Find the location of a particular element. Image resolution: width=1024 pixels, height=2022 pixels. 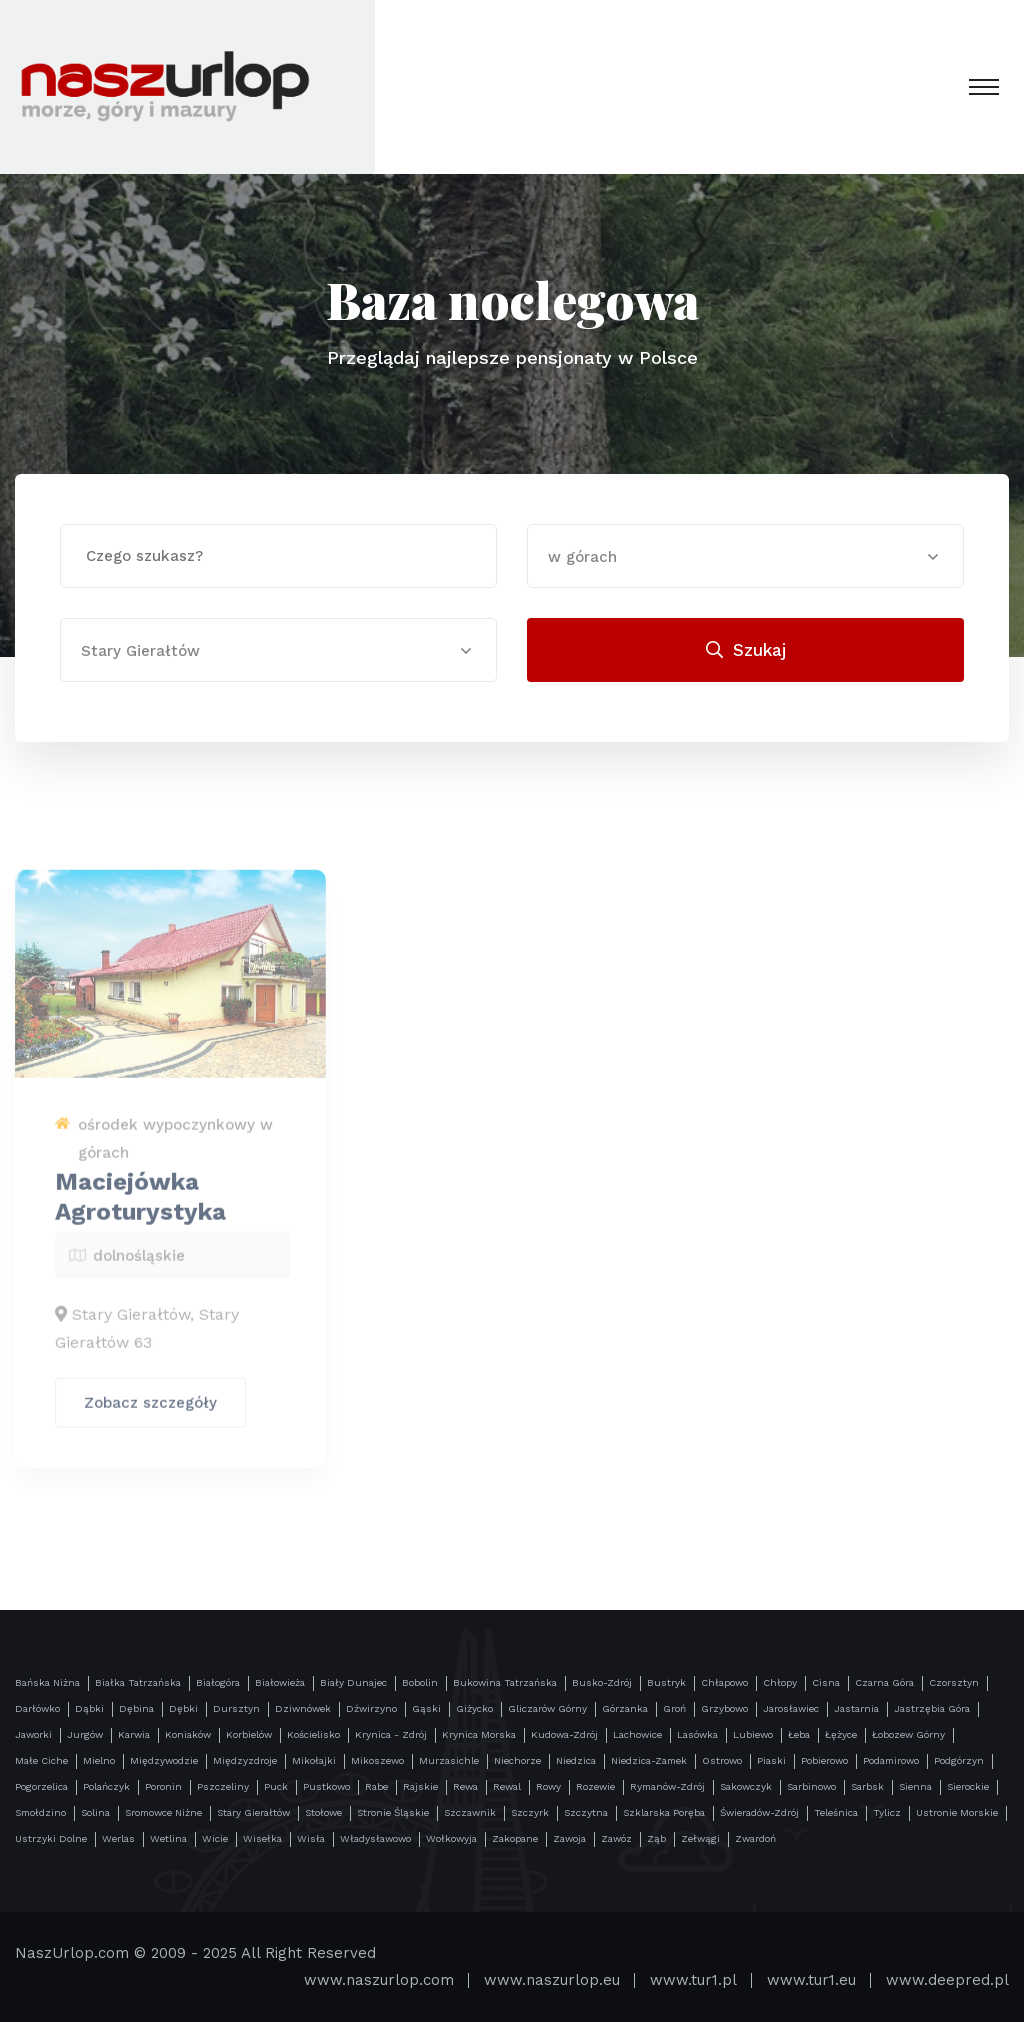

Zawoja is located at coordinates (569, 1838).